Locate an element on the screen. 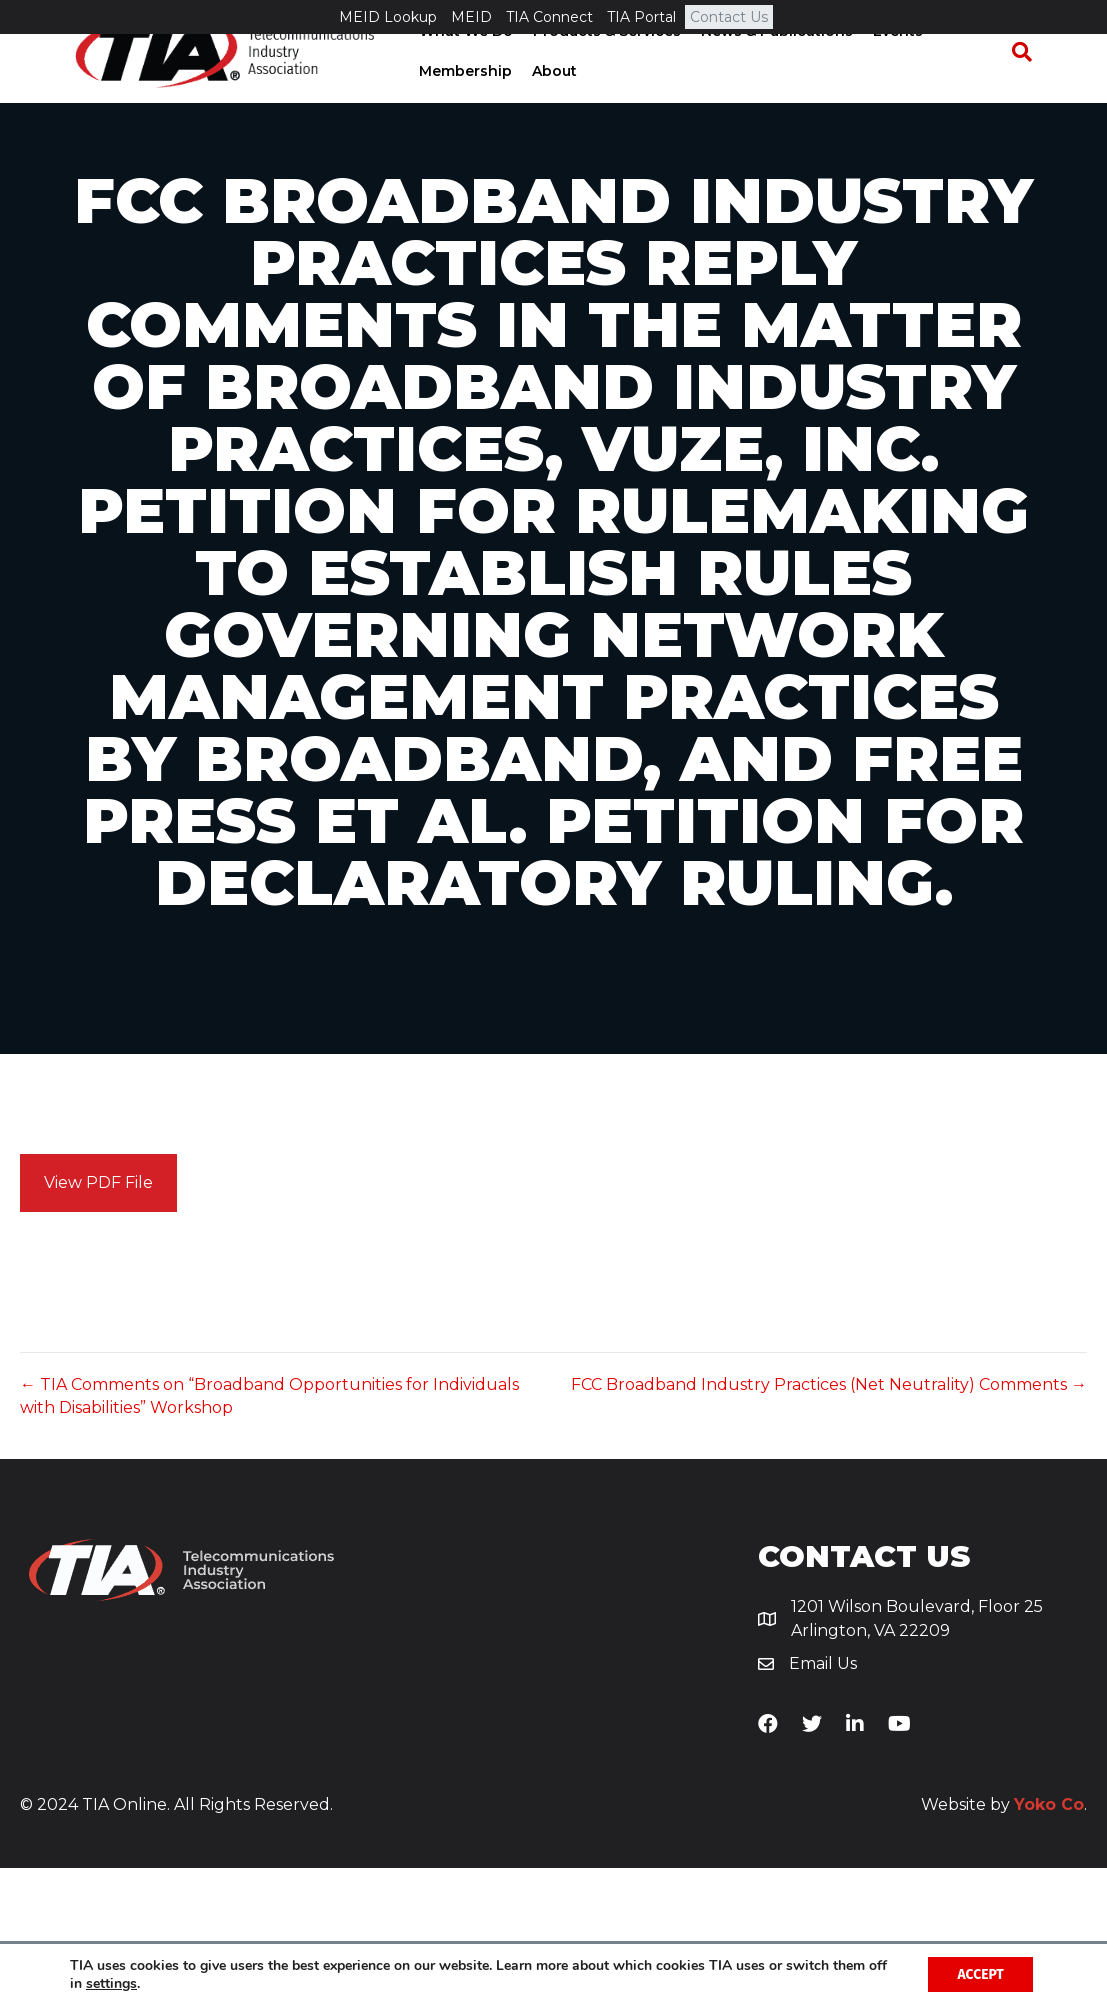 Image resolution: width=1107 pixels, height=2005 pixels. Contact Us is located at coordinates (729, 17).